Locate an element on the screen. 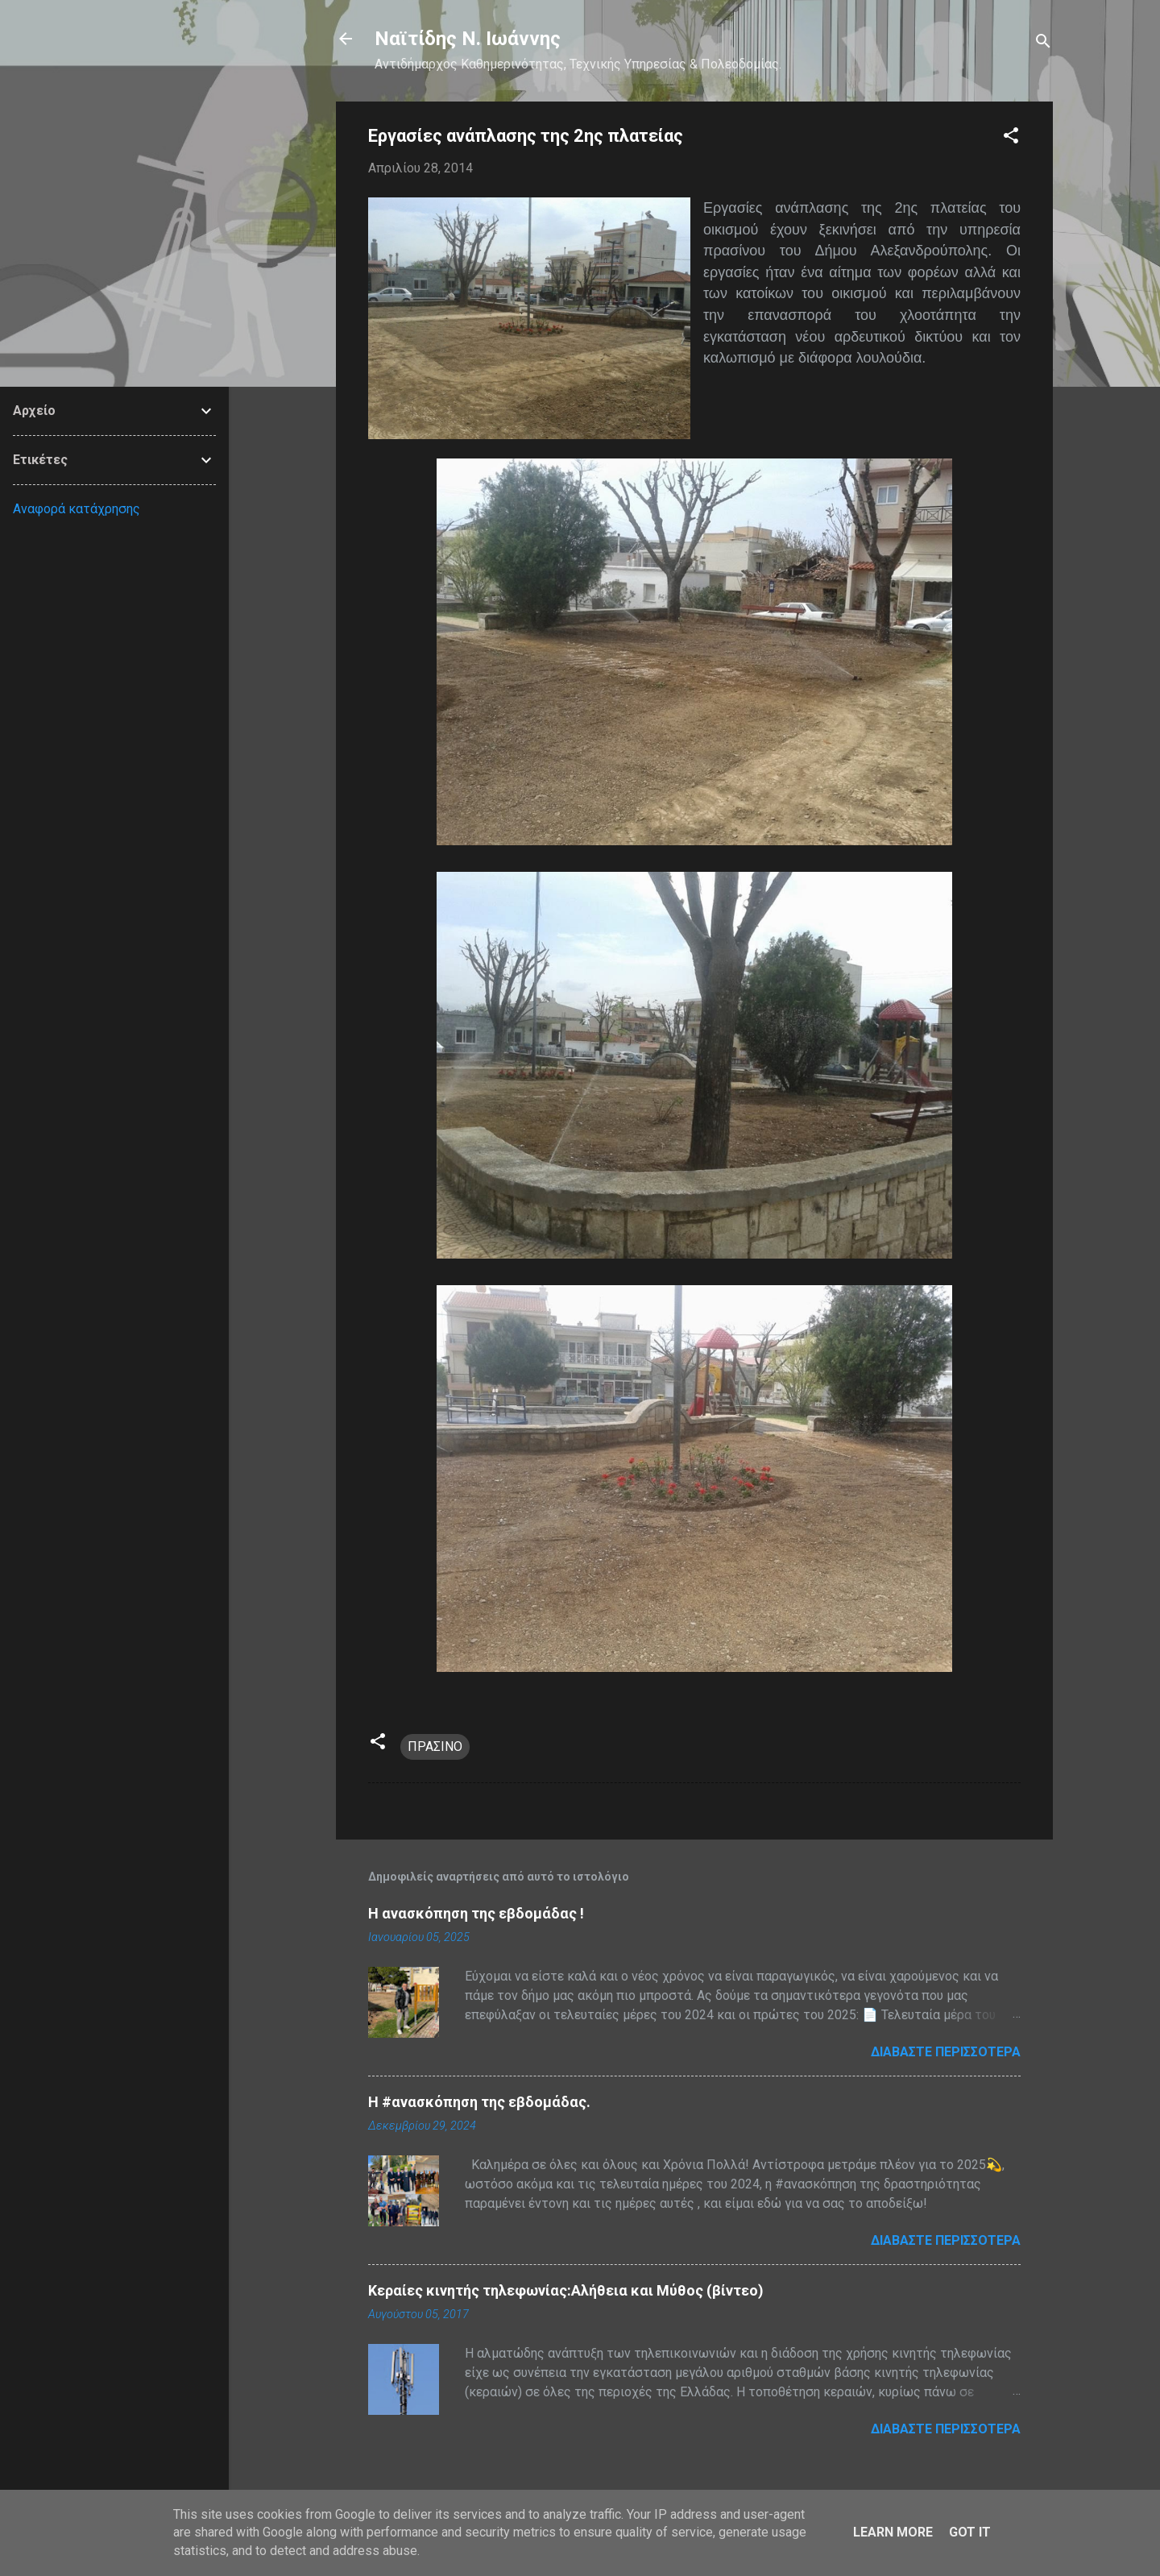 The image size is (1160, 2576). Η ανασκόπηση της εβδομάδας ! is located at coordinates (476, 1913).